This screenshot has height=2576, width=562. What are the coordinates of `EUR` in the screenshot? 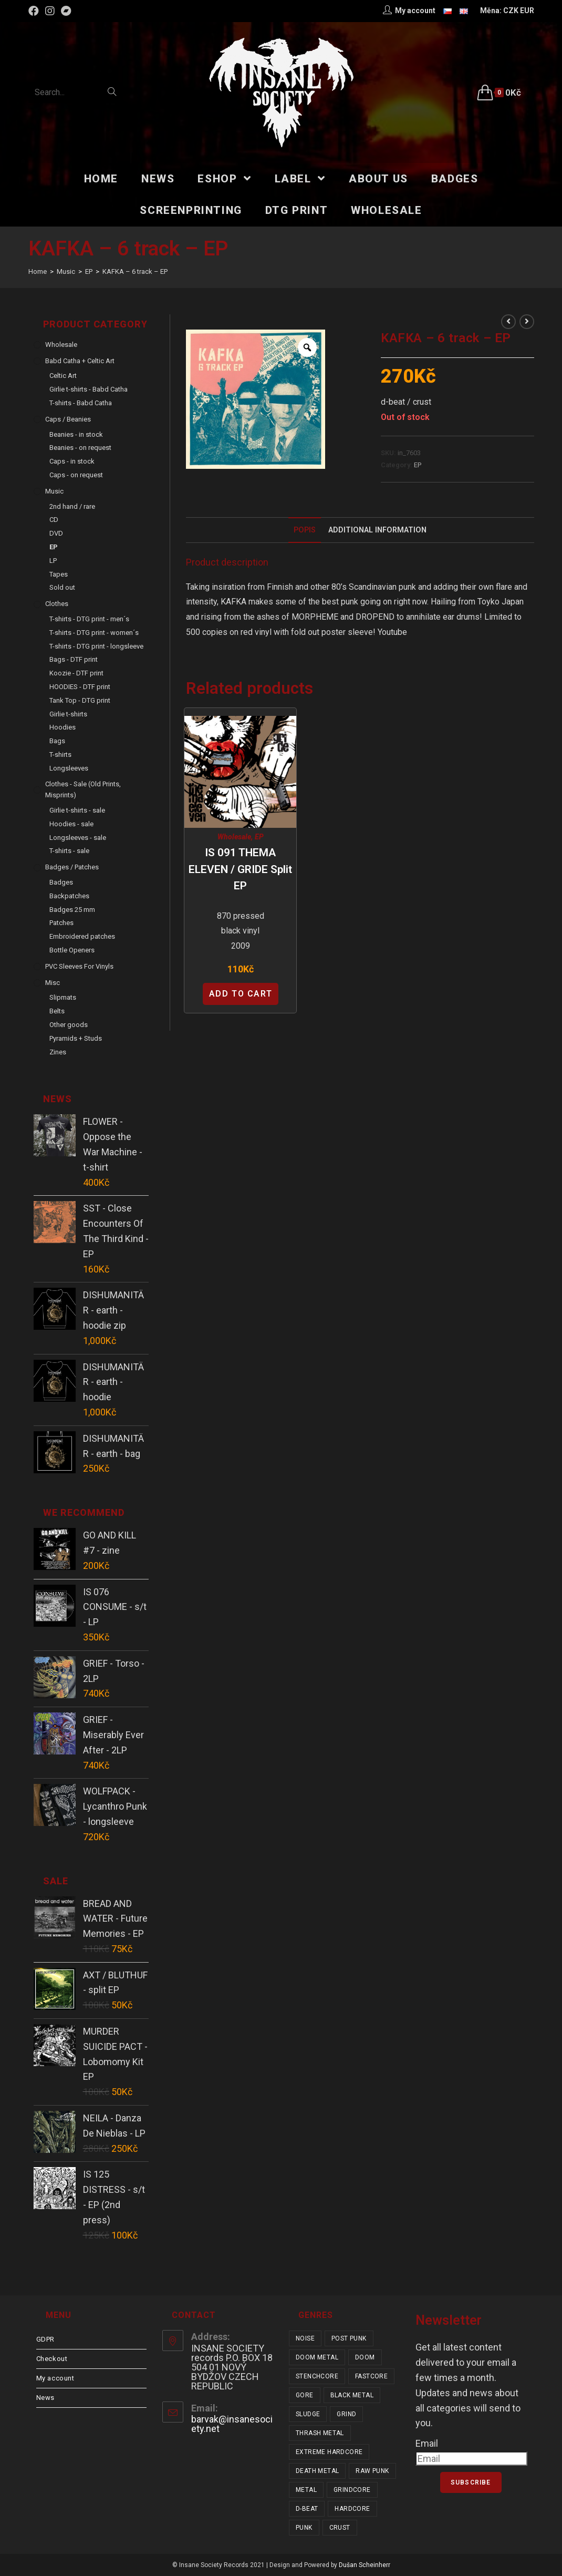 It's located at (527, 10).